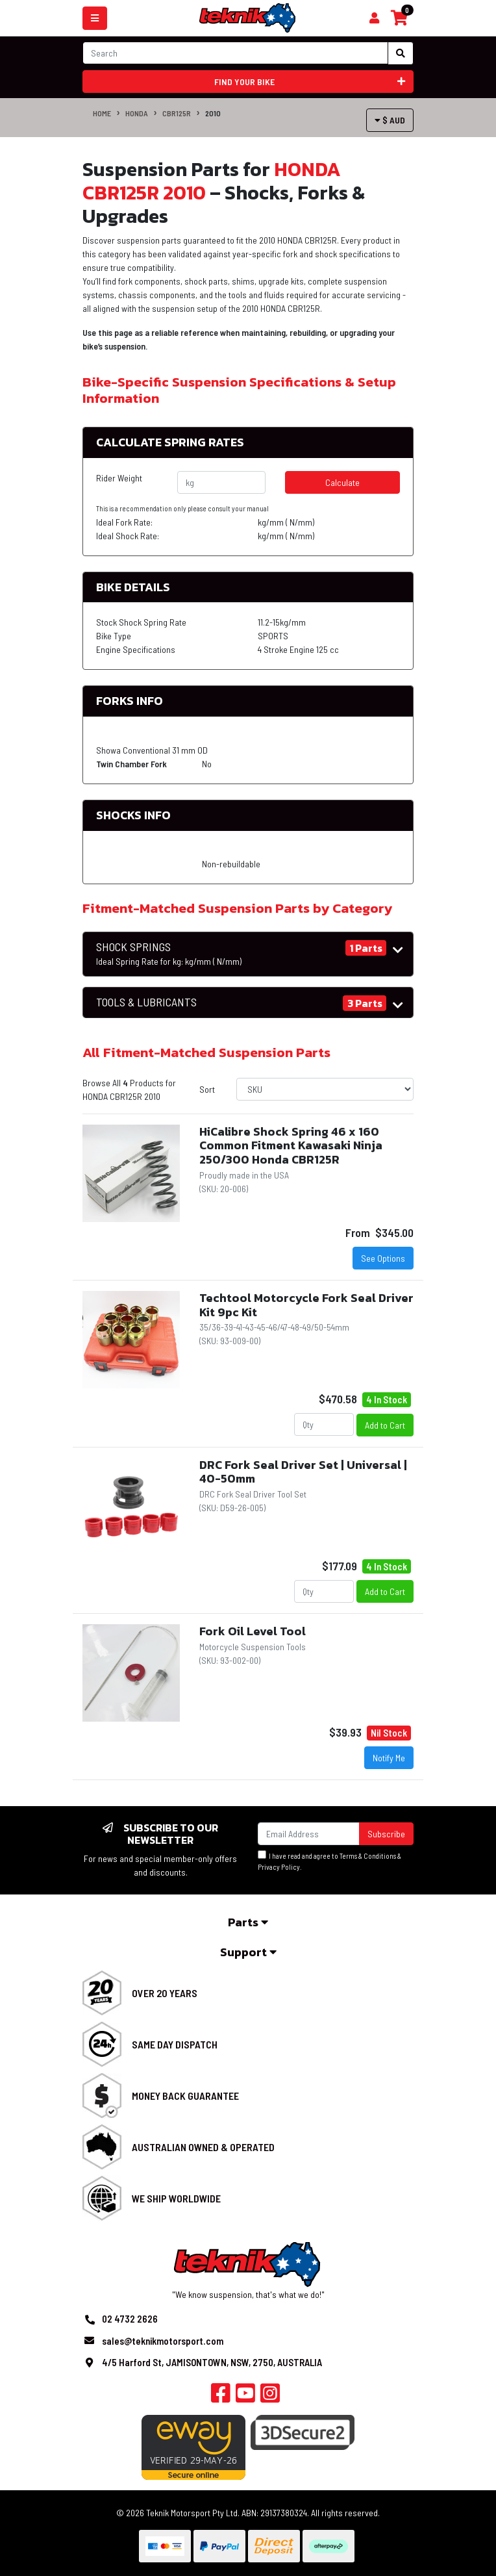 Image resolution: width=496 pixels, height=2576 pixels. I want to click on sales@teknikmotorsport.com, so click(162, 2341).